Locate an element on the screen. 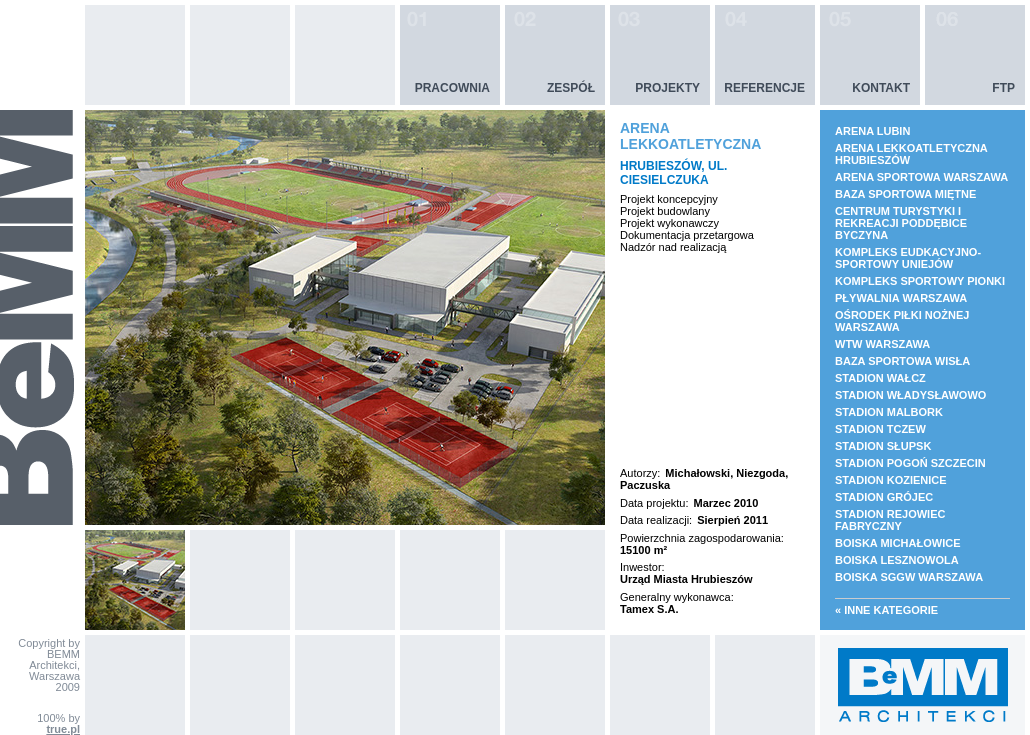  STADION SŁUPSK is located at coordinates (883, 446).